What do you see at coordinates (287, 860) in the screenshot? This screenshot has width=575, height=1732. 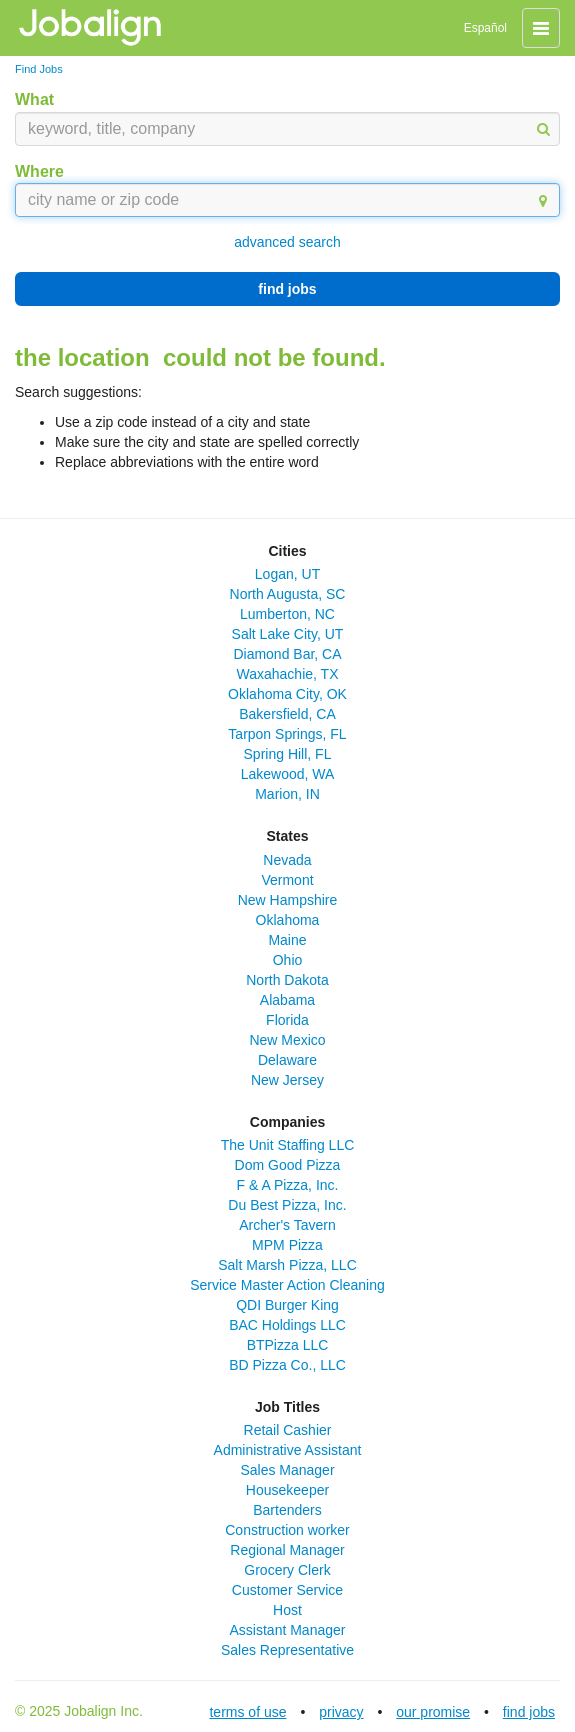 I see `Nevada` at bounding box center [287, 860].